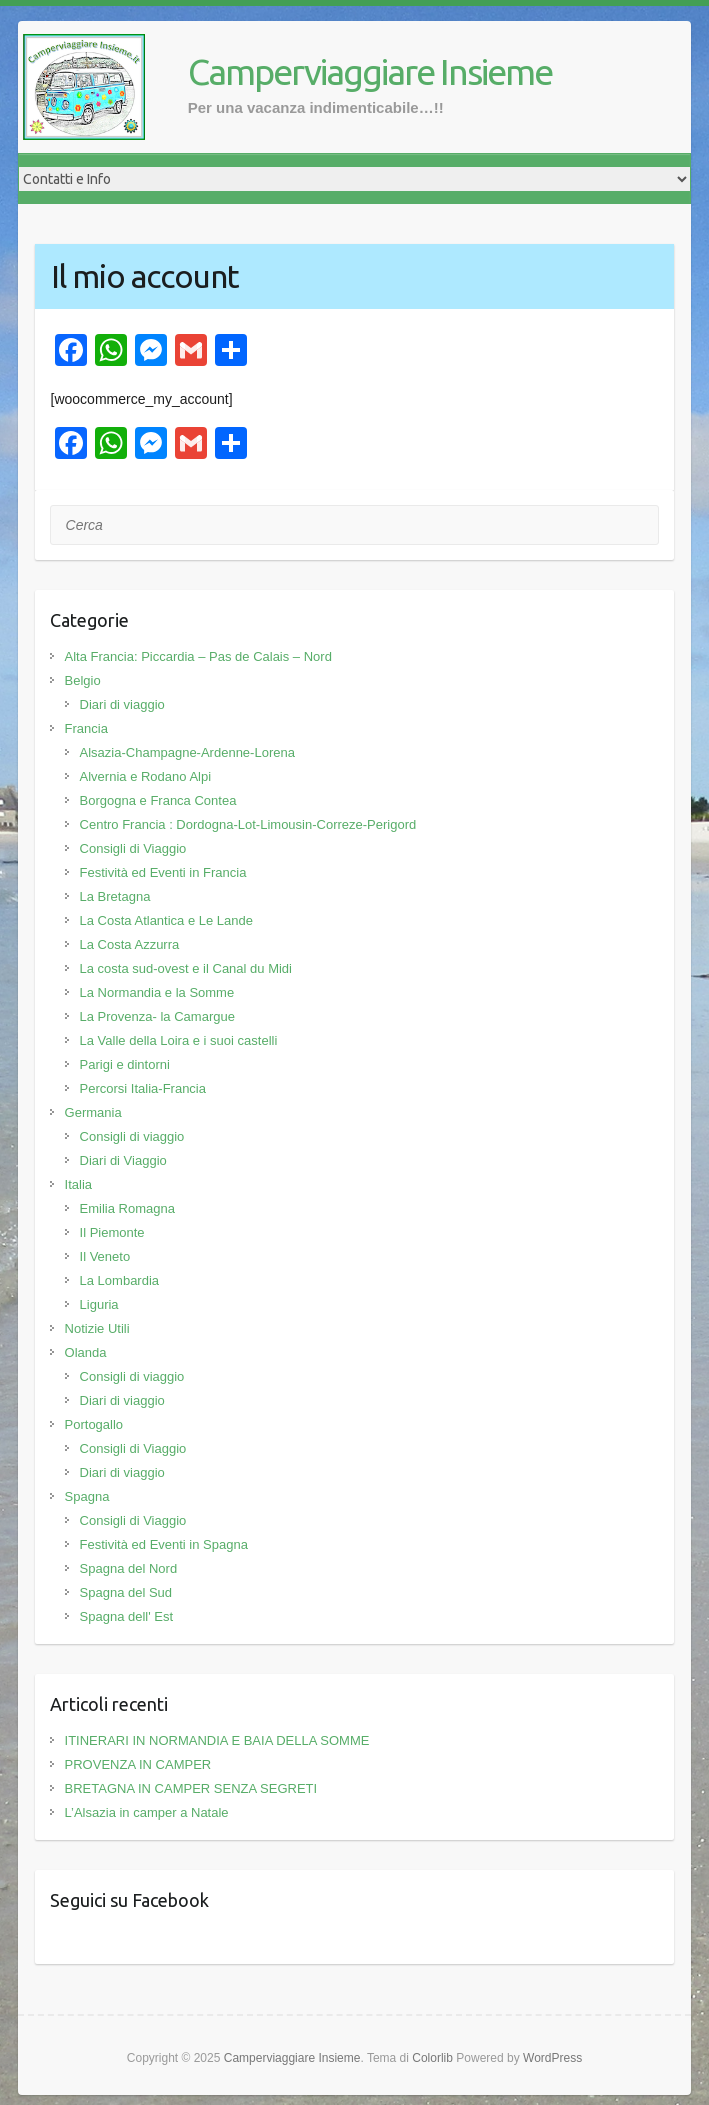 The height and width of the screenshot is (2105, 709). Describe the element at coordinates (97, 1328) in the screenshot. I see `Notizie Utili` at that location.